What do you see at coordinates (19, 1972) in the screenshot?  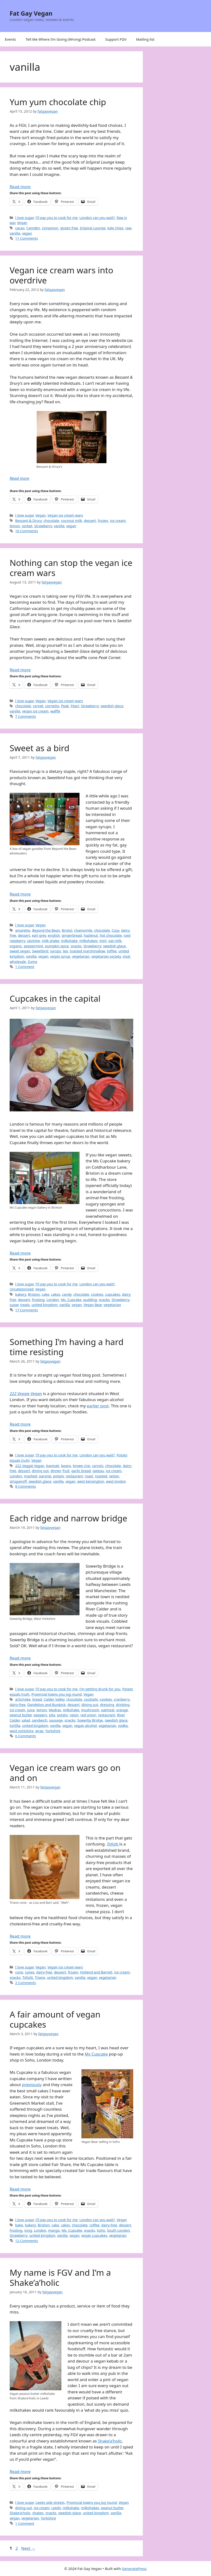 I see `cone` at bounding box center [19, 1972].